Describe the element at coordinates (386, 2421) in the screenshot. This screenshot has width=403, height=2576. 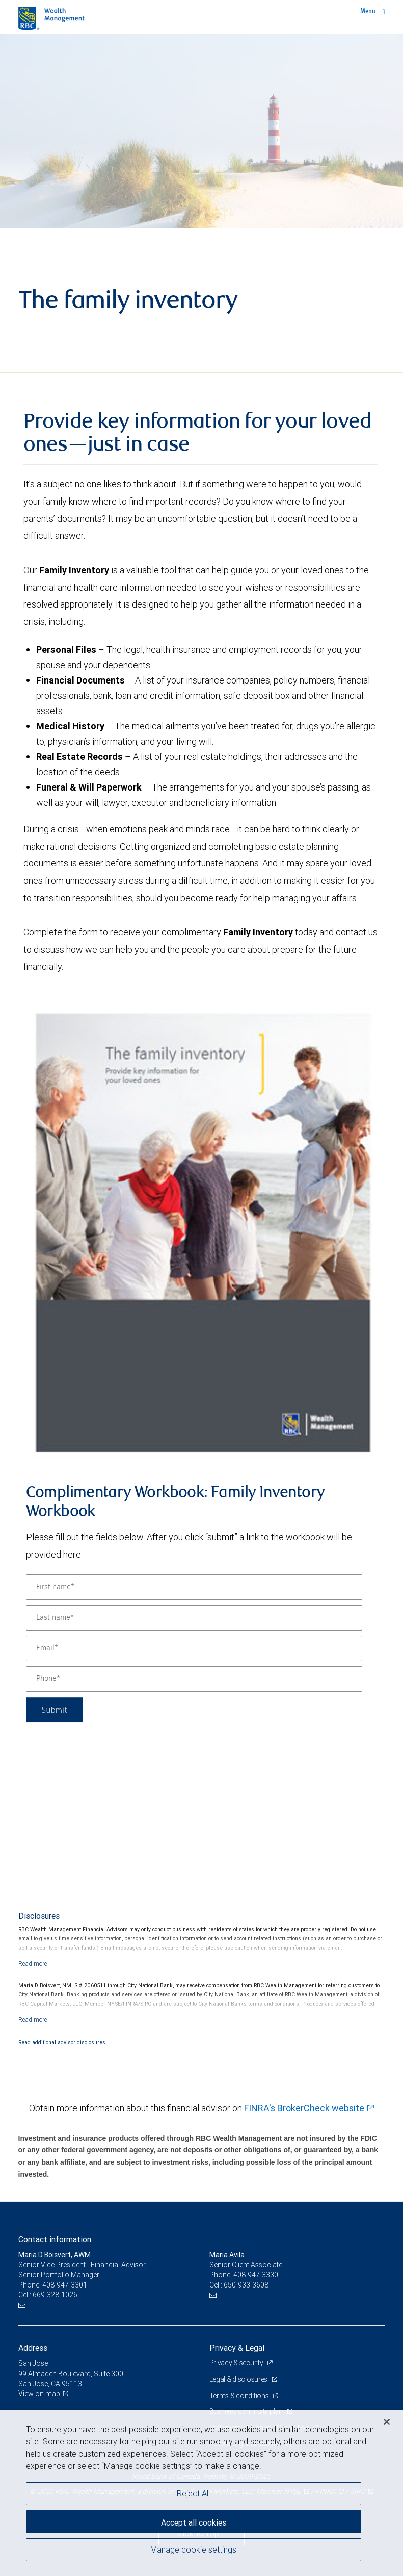
I see `[Close]` at that location.